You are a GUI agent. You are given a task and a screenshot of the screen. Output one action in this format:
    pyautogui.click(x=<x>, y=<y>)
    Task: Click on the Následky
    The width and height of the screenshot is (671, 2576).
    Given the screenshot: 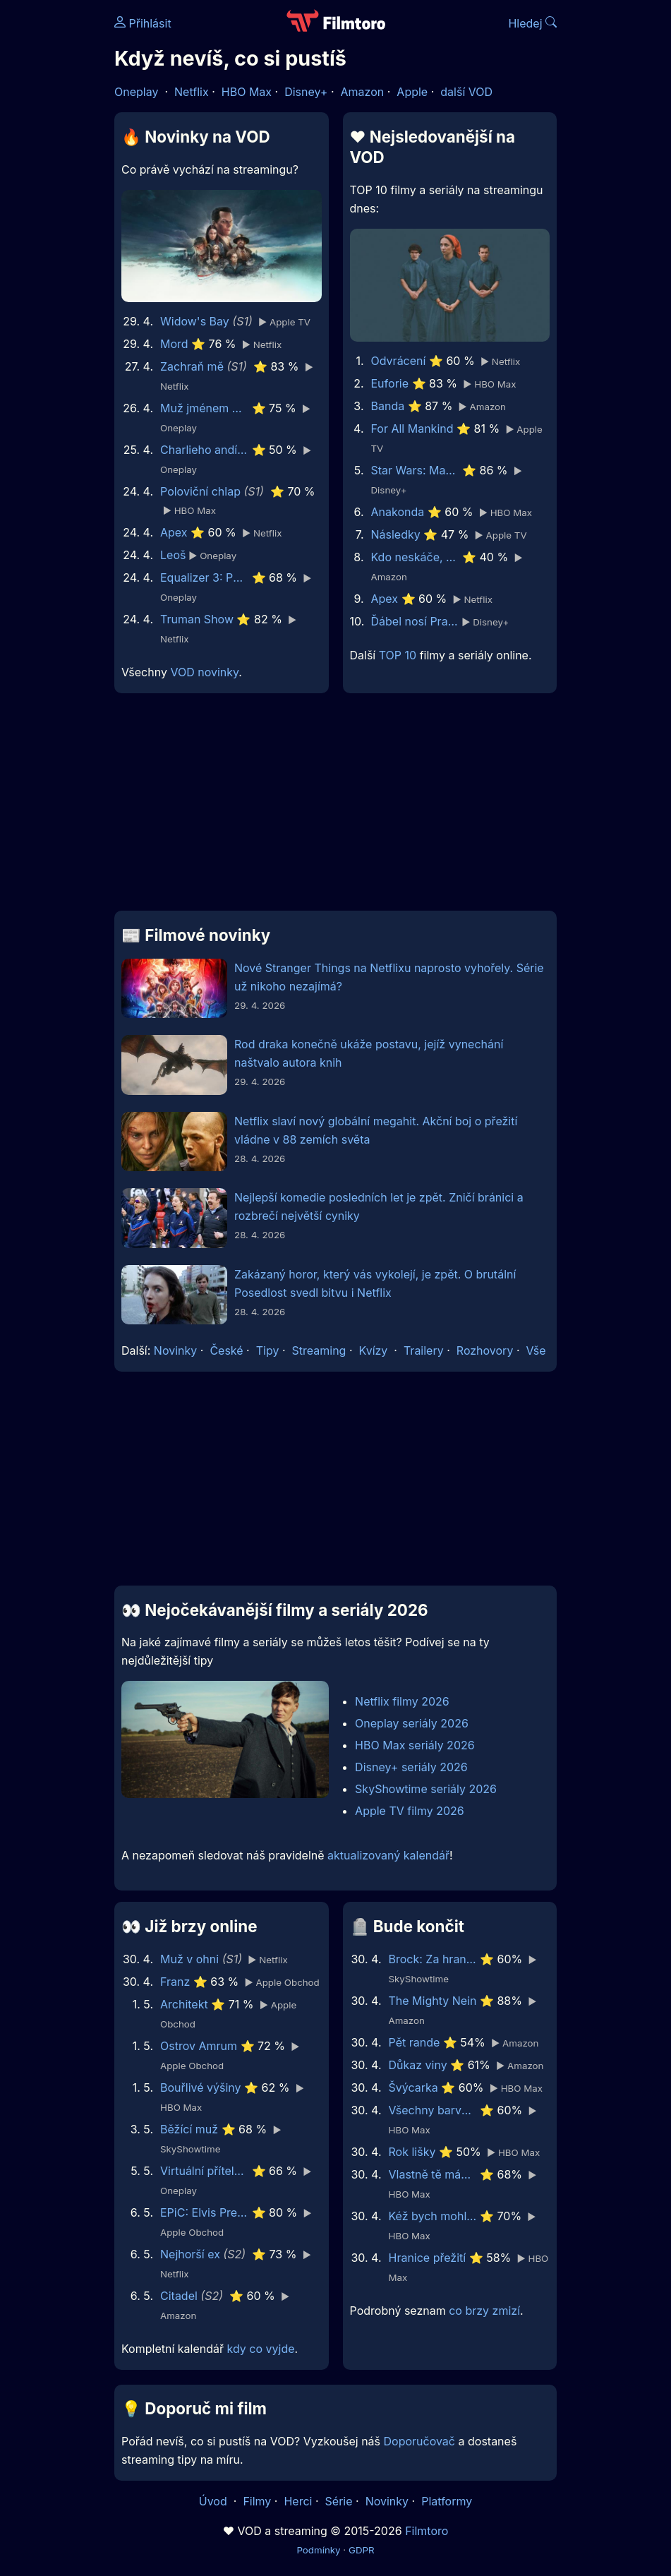 What is the action you would take?
    pyautogui.click(x=396, y=534)
    